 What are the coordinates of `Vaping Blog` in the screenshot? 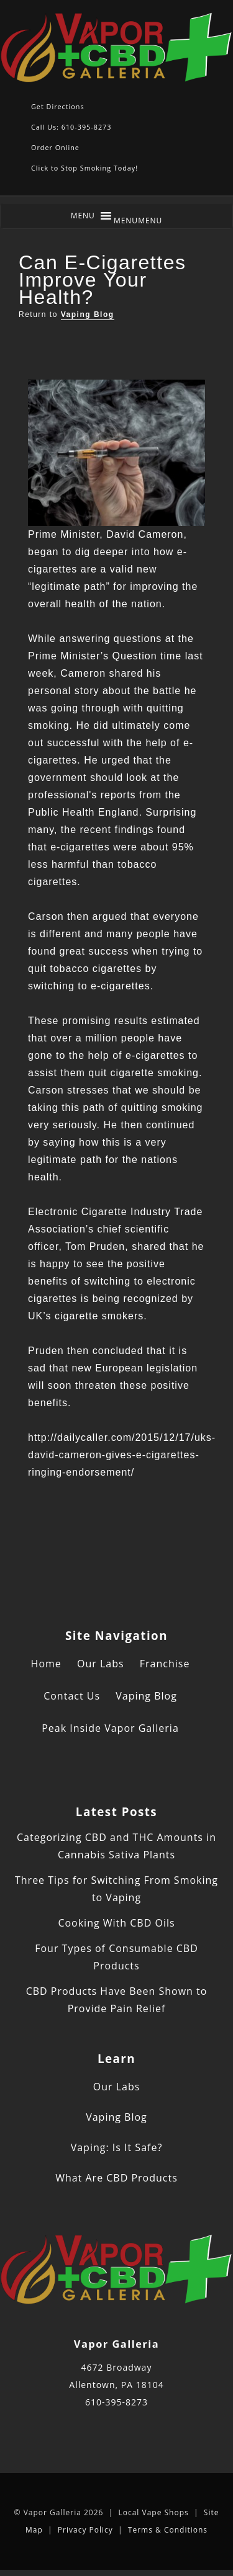 It's located at (87, 314).